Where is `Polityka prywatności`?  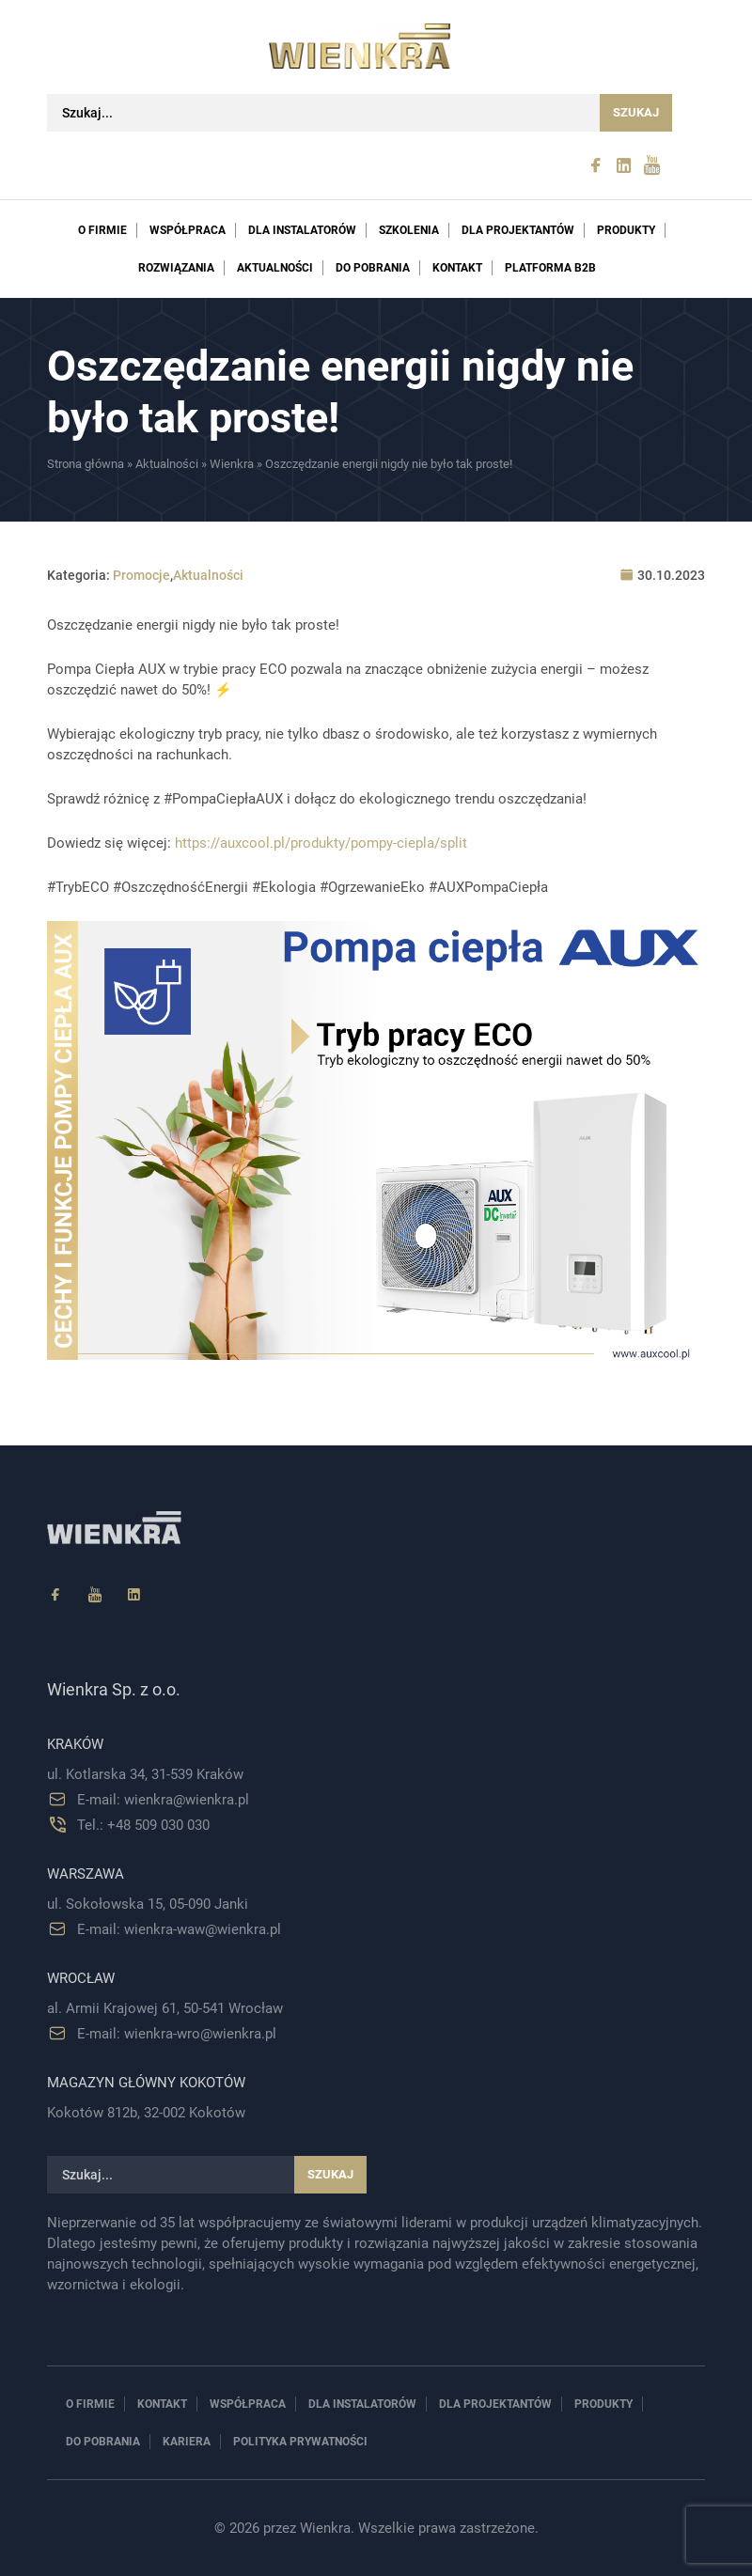
Polityka prywatności is located at coordinates (300, 2441).